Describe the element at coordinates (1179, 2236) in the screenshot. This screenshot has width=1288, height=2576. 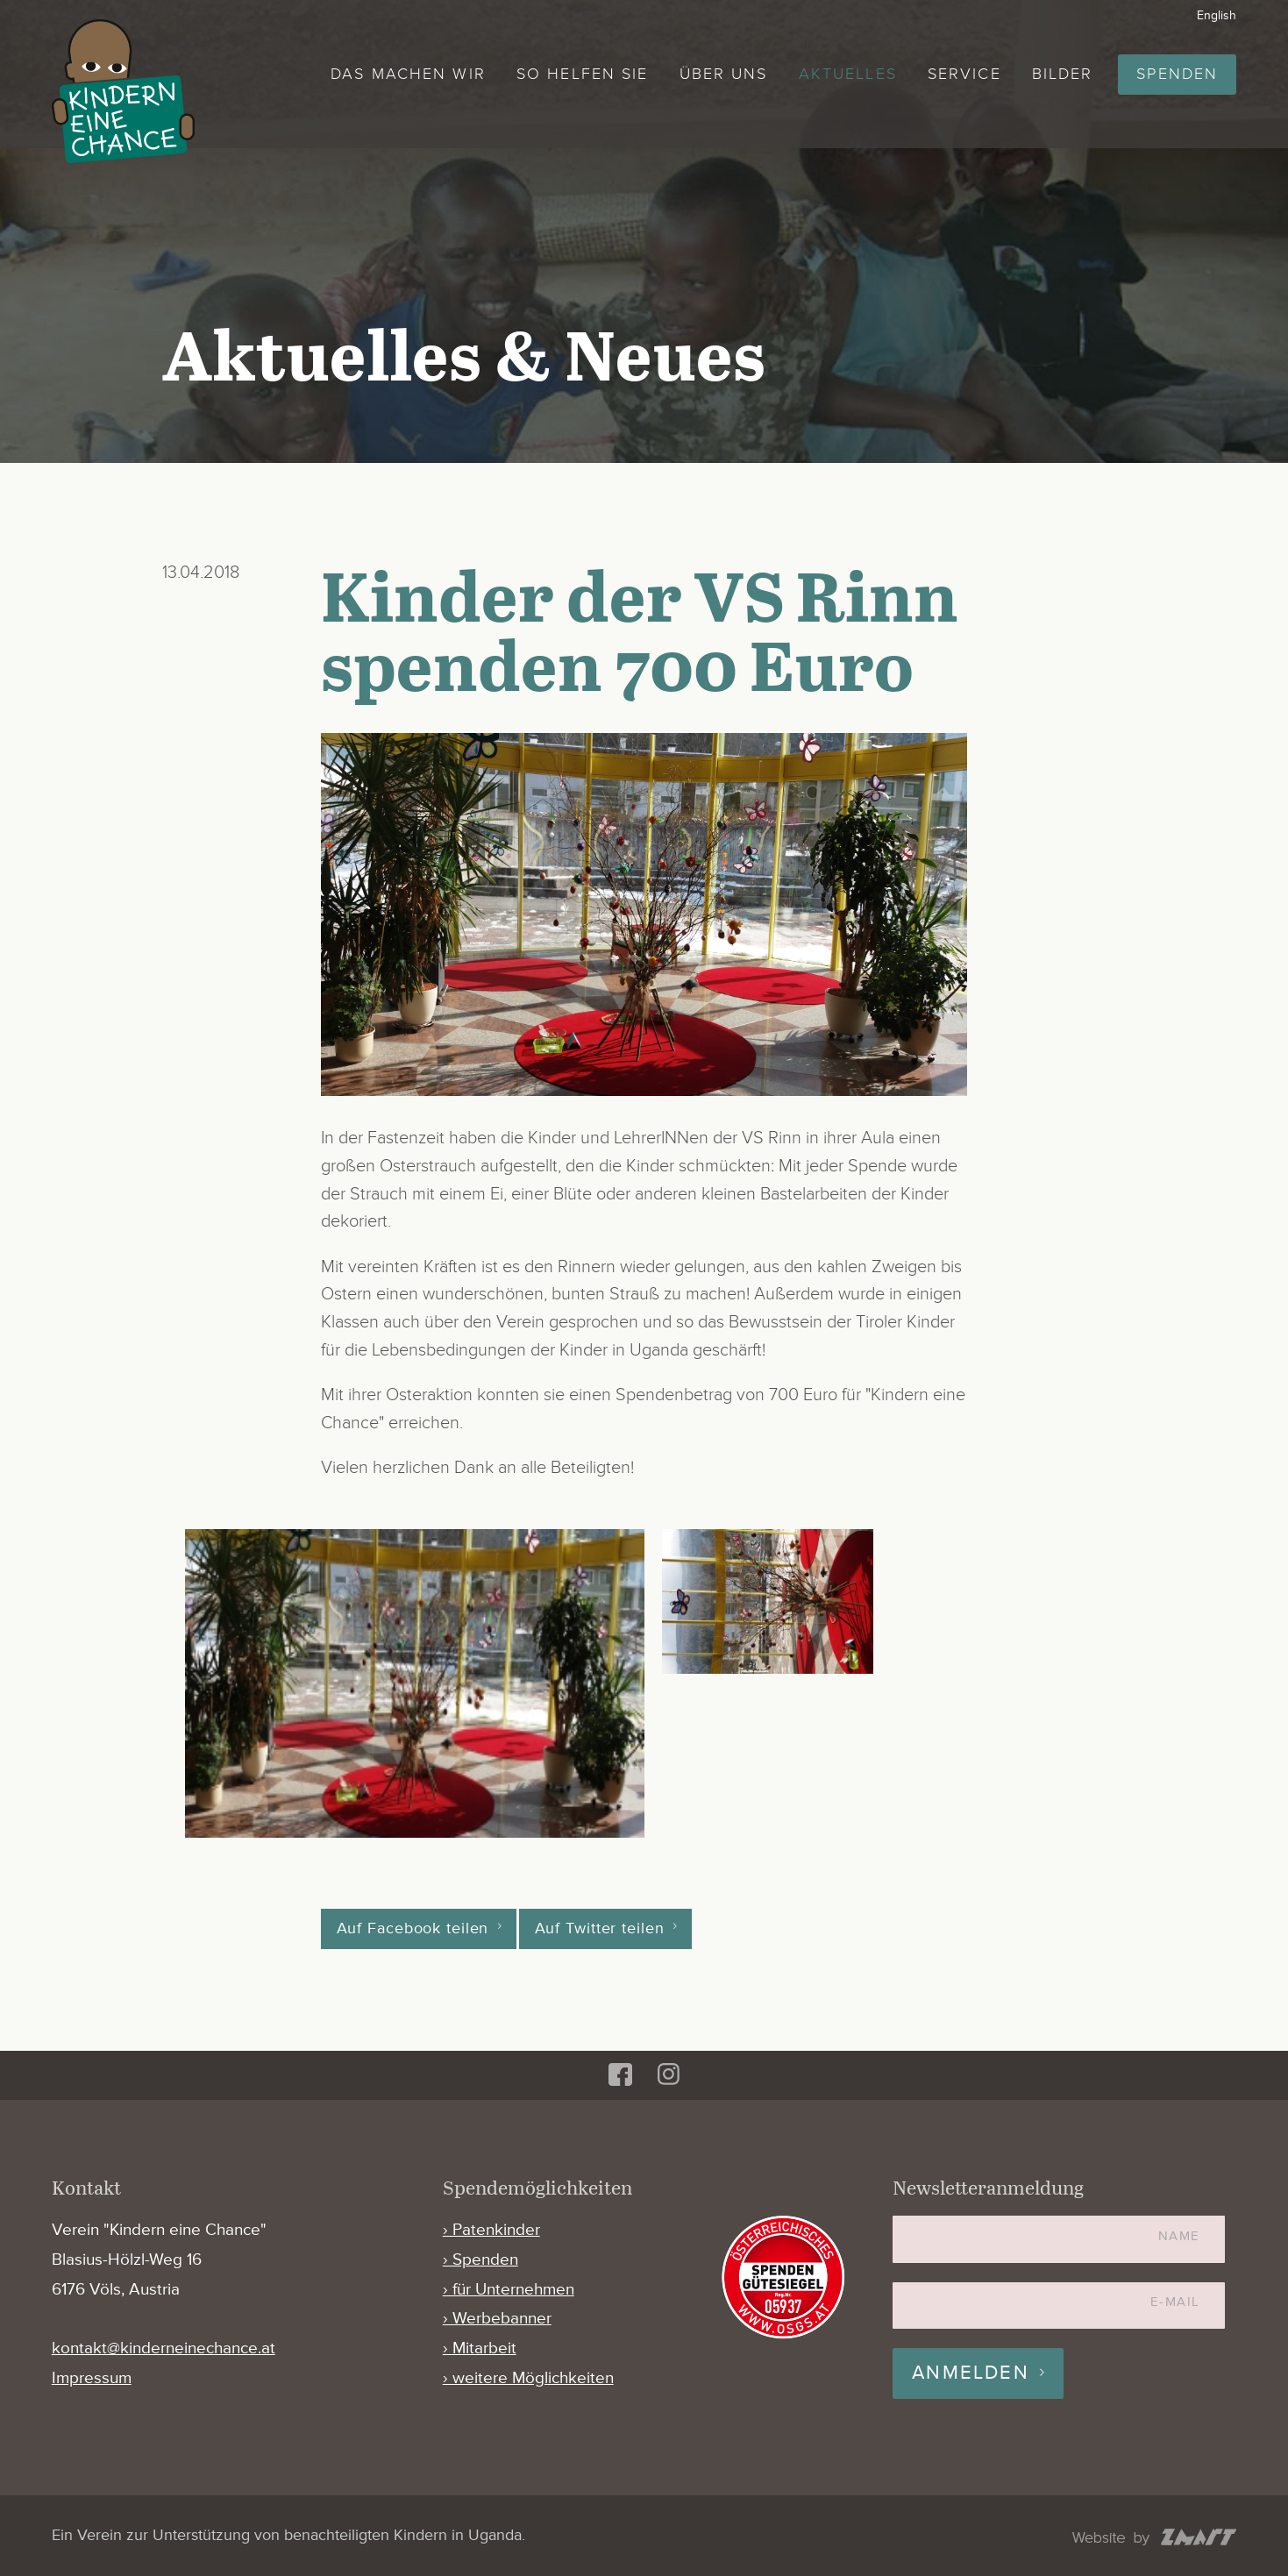
I see `Name` at that location.